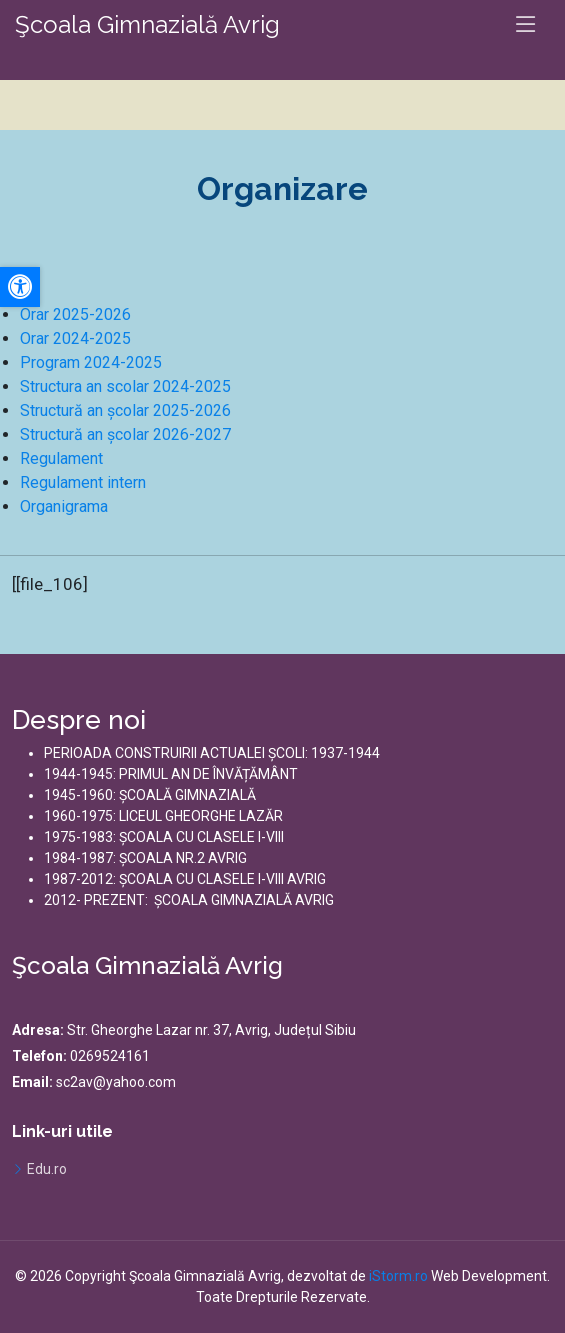 The height and width of the screenshot is (1333, 565). Describe the element at coordinates (398, 1276) in the screenshot. I see `iStorm.ro` at that location.